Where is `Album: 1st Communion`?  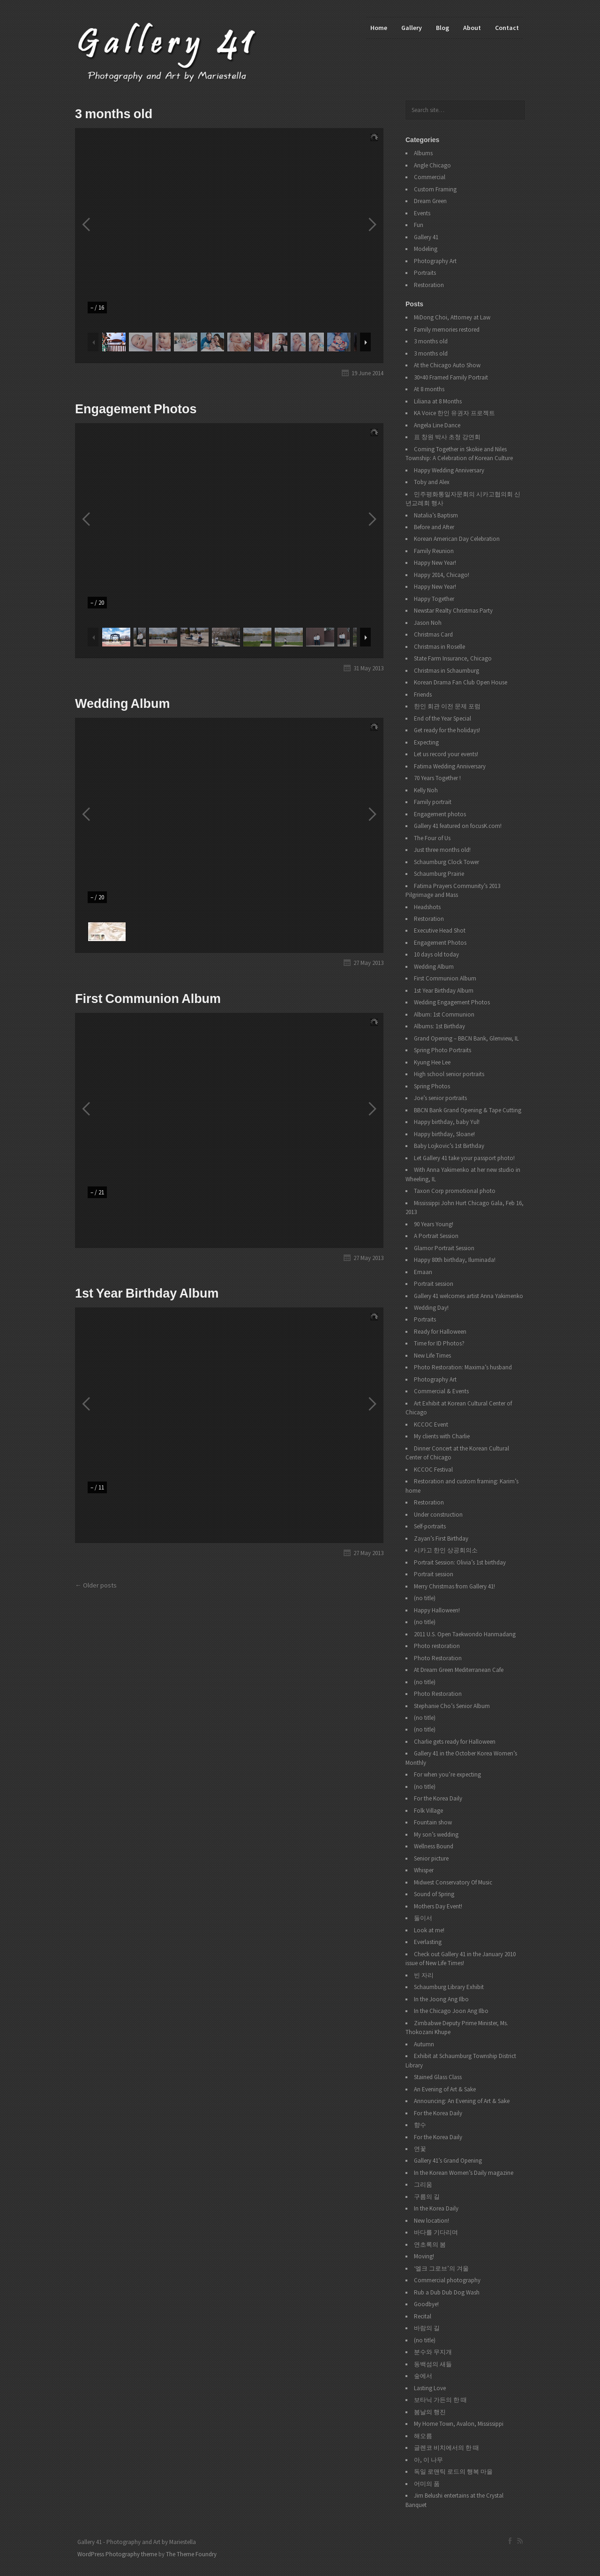
Album: 1st Communion is located at coordinates (444, 1014).